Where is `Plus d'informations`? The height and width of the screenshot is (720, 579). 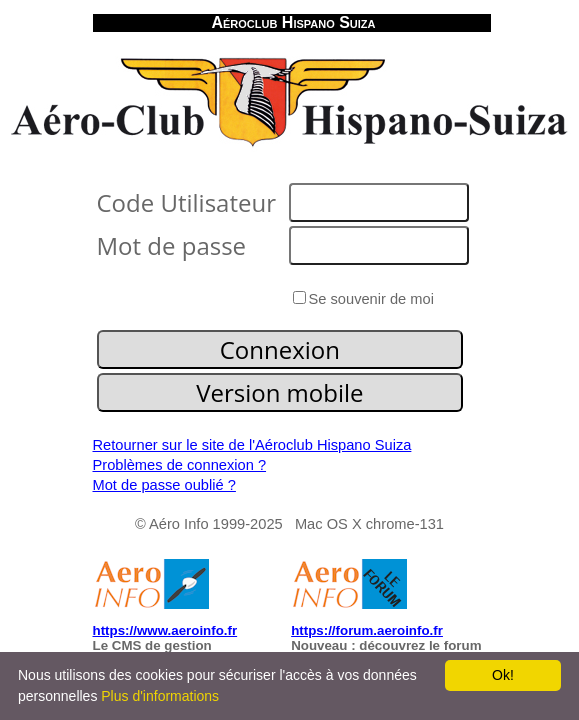
Plus d'informations is located at coordinates (160, 696).